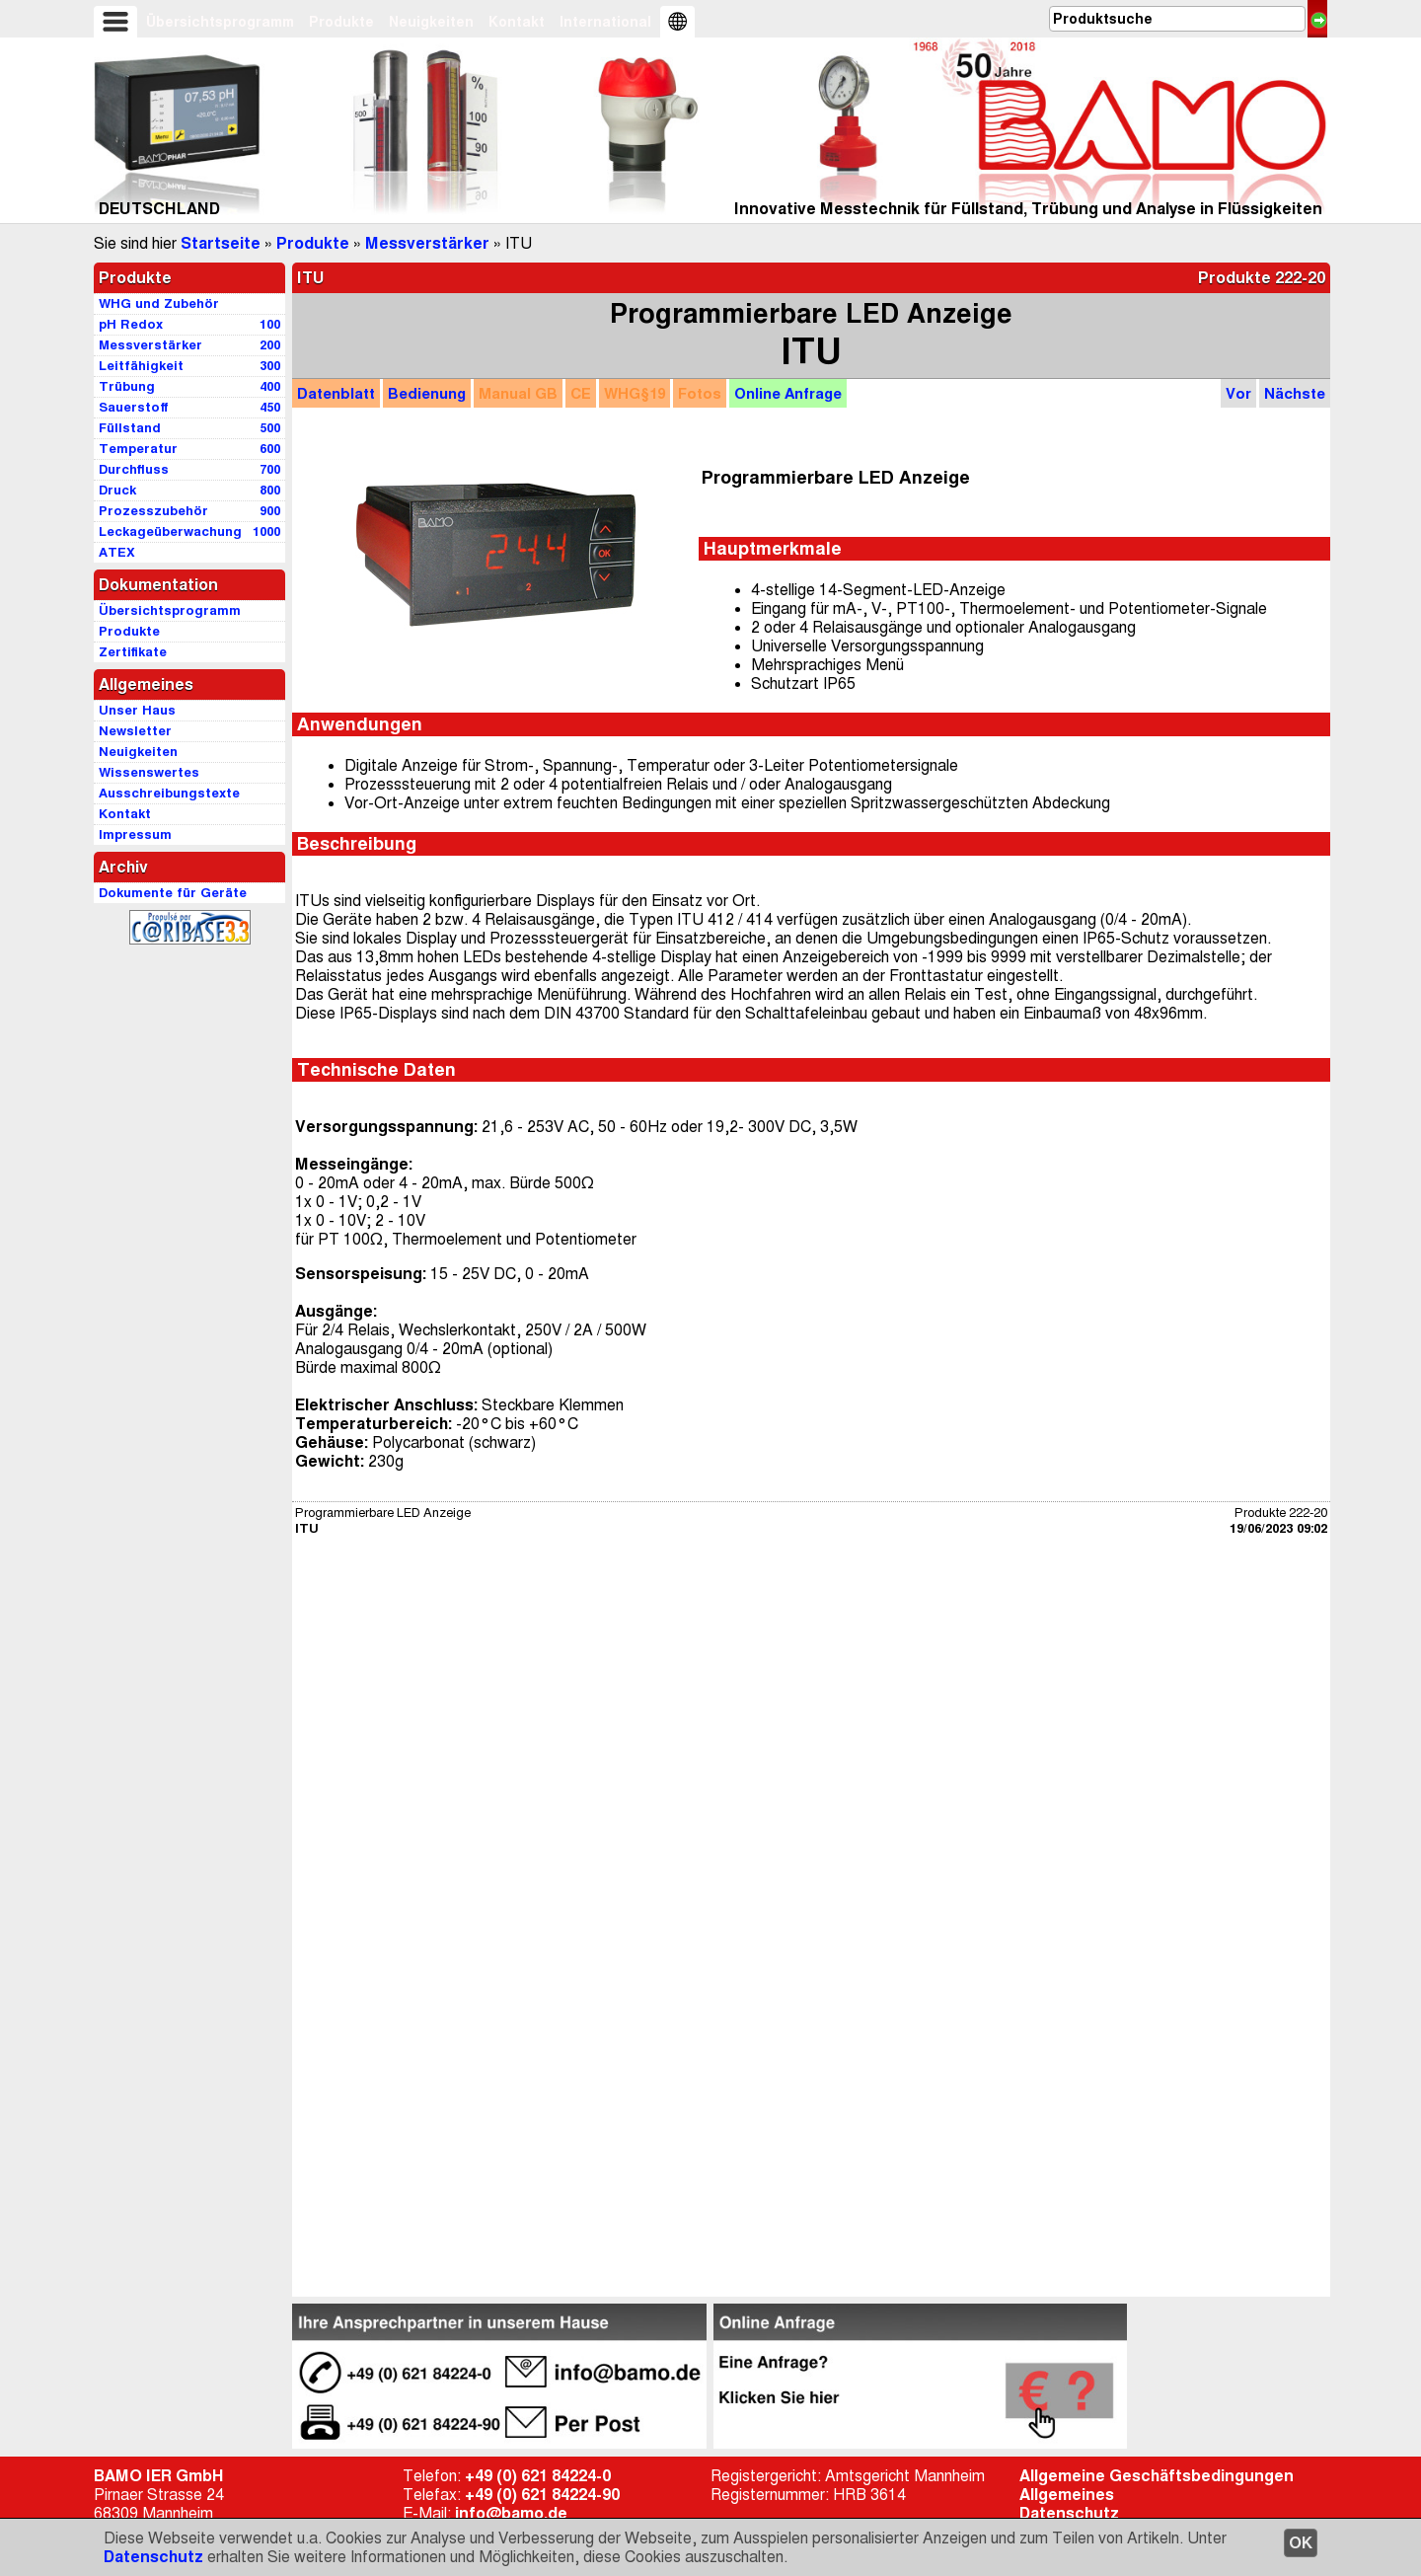 The height and width of the screenshot is (2576, 1421). What do you see at coordinates (427, 393) in the screenshot?
I see `Bedienung` at bounding box center [427, 393].